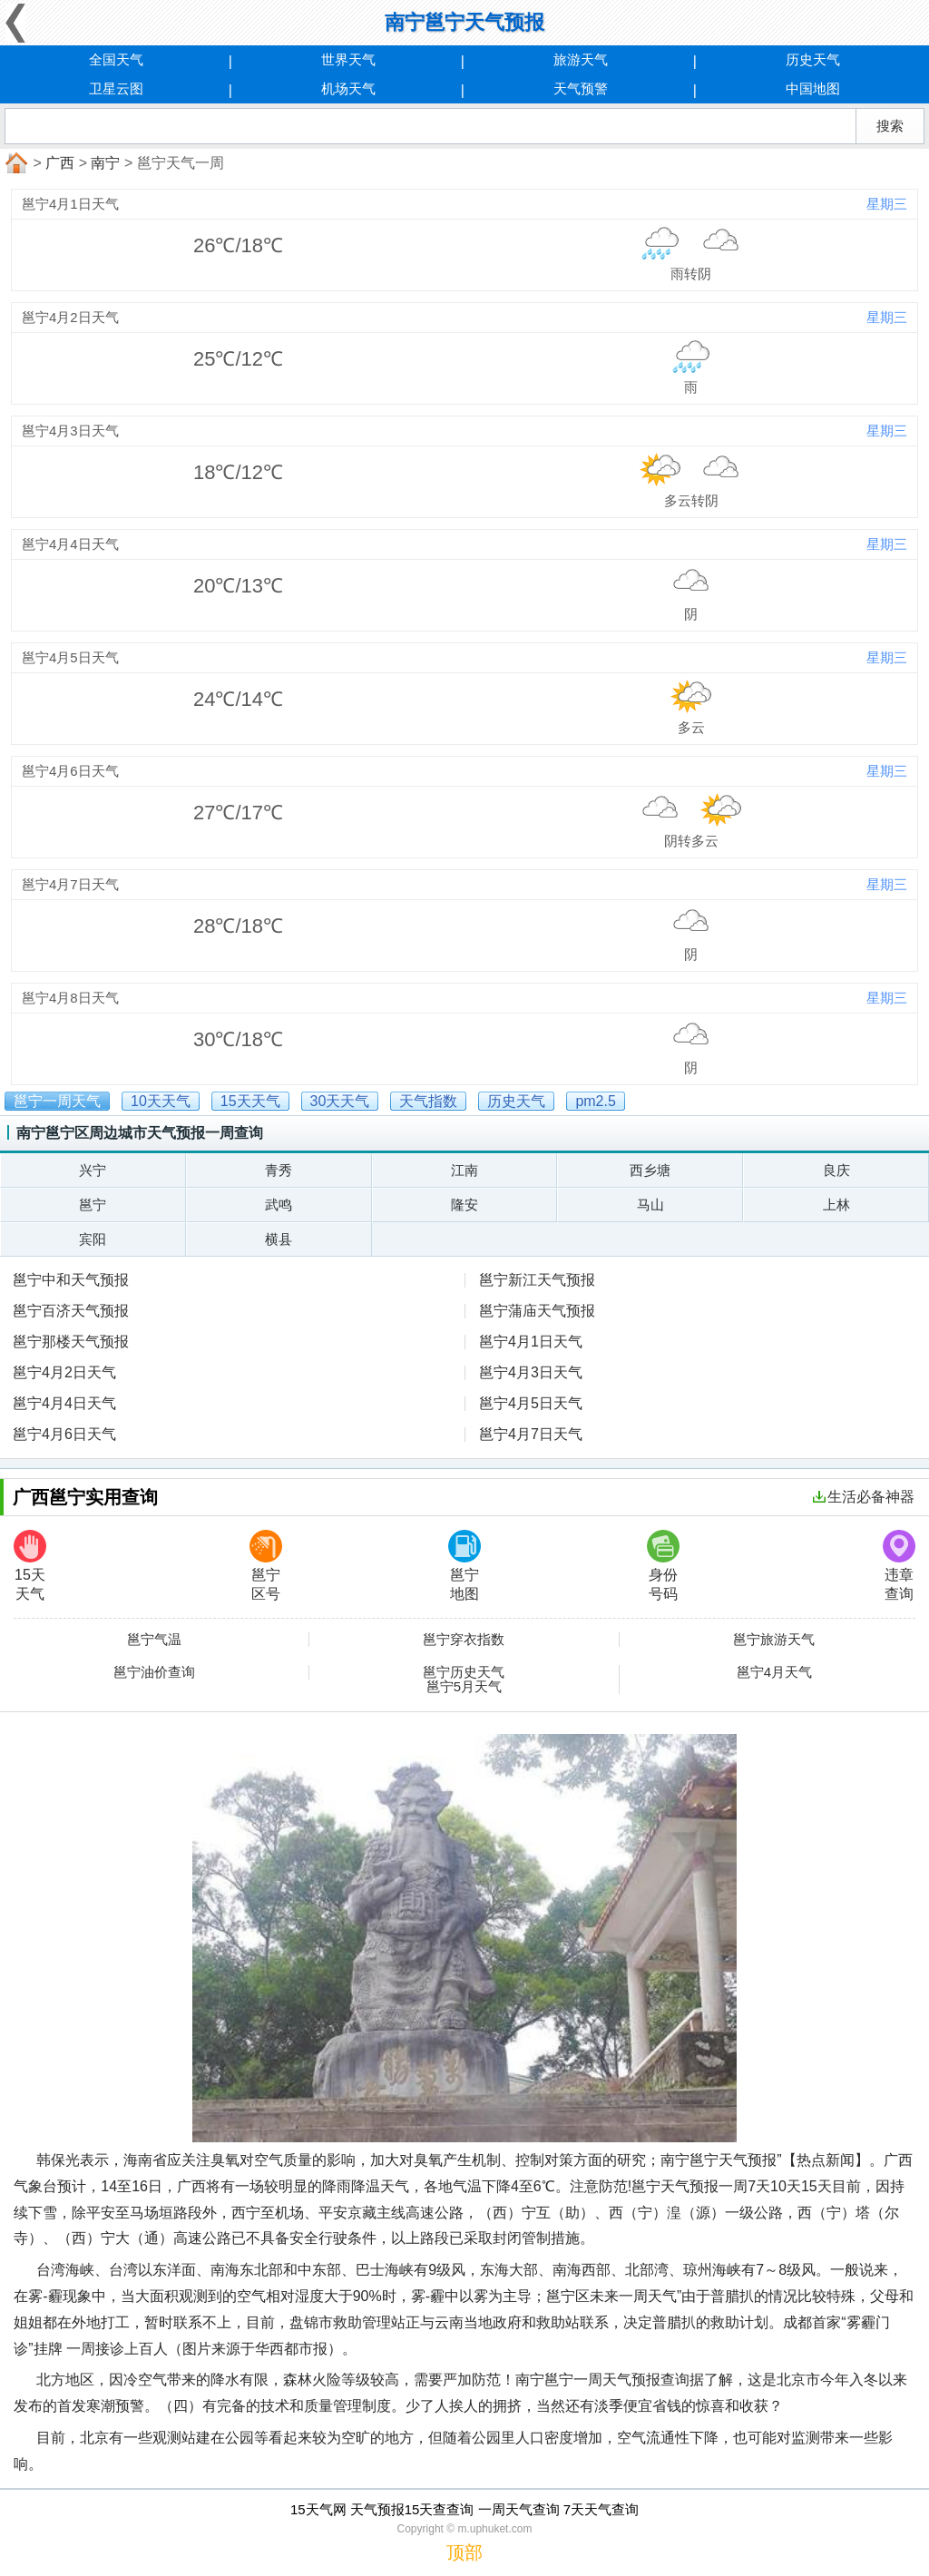 The height and width of the screenshot is (2576, 929). I want to click on 首页, so click(14, 163).